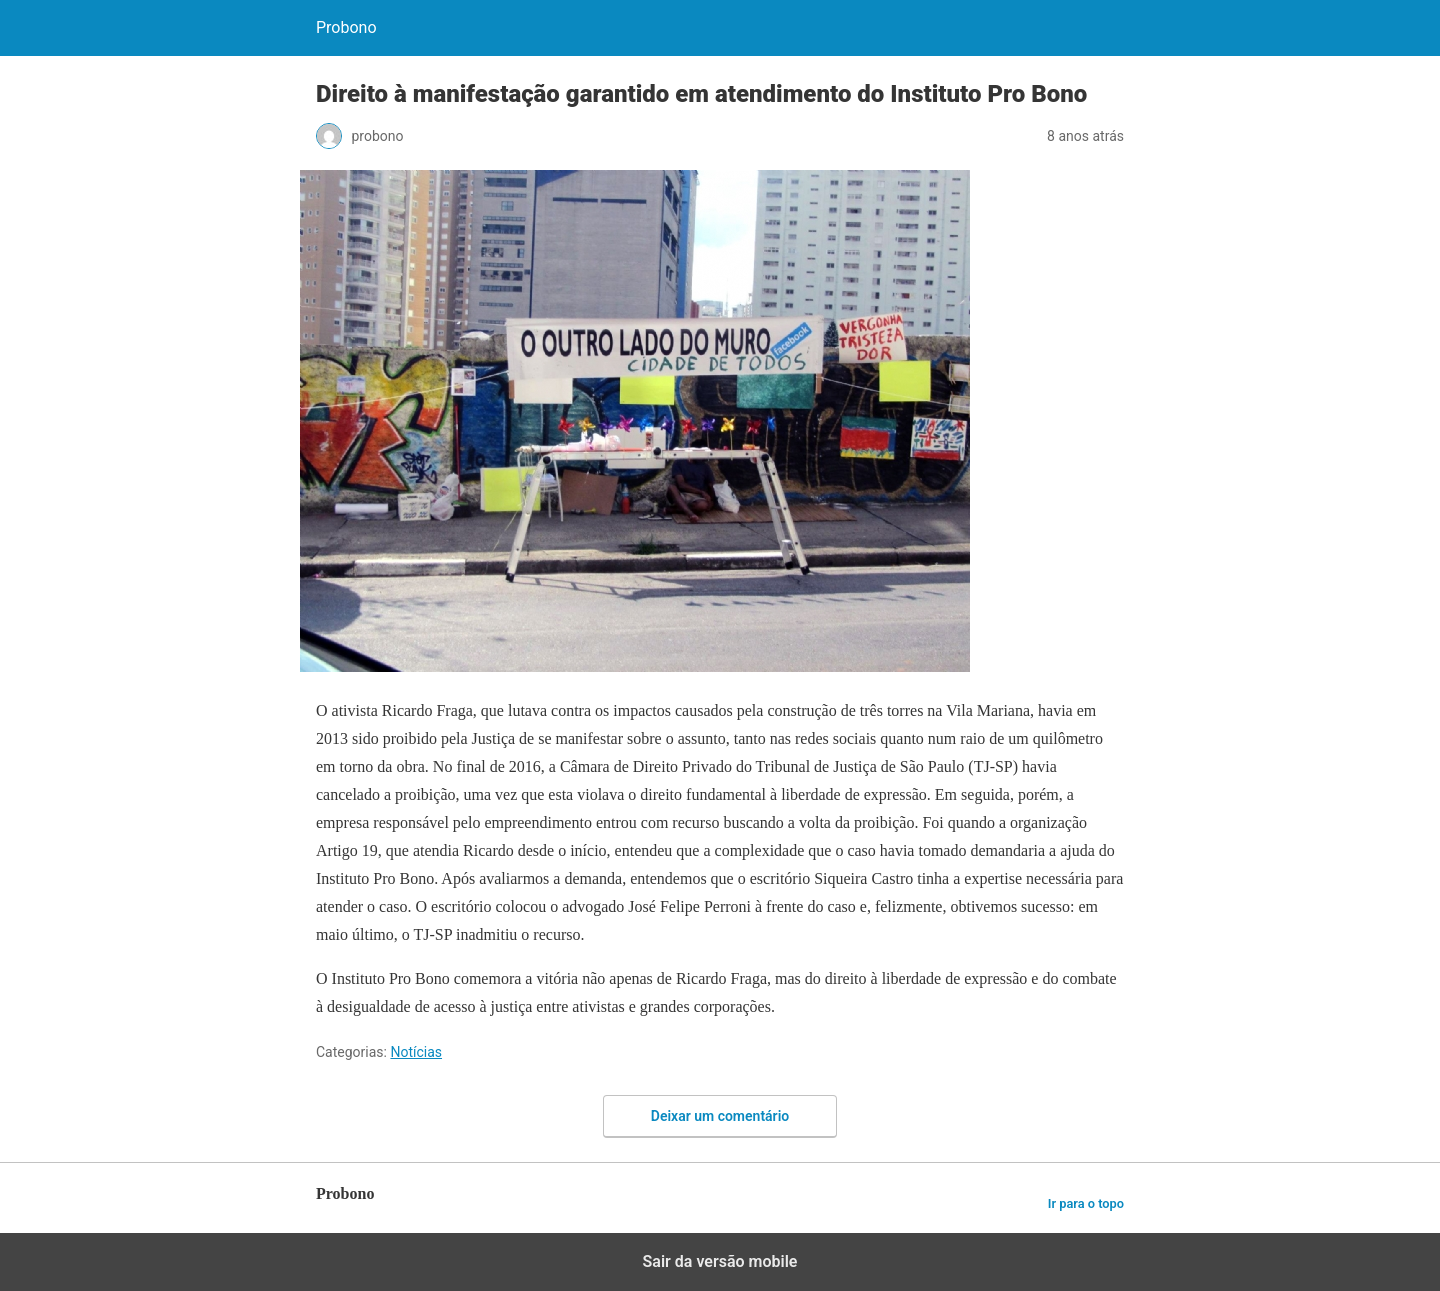 The width and height of the screenshot is (1440, 1291). Describe the element at coordinates (720, 1116) in the screenshot. I see `Deixar um comentário` at that location.